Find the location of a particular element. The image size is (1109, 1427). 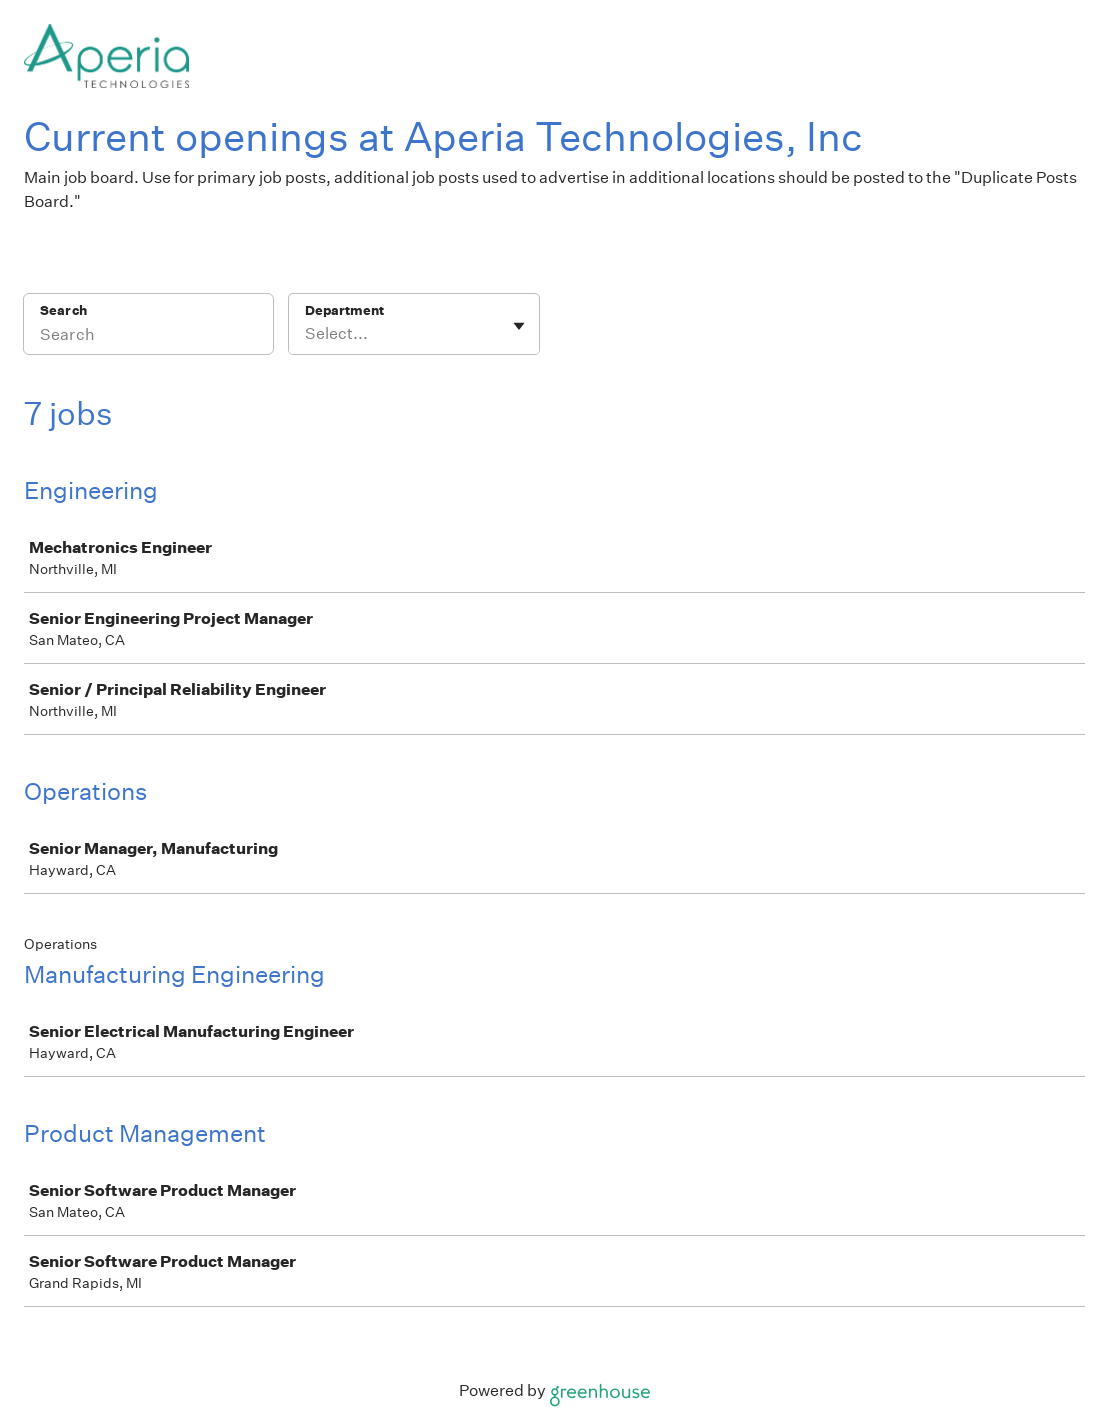

[combobox] is located at coordinates (306, 334).